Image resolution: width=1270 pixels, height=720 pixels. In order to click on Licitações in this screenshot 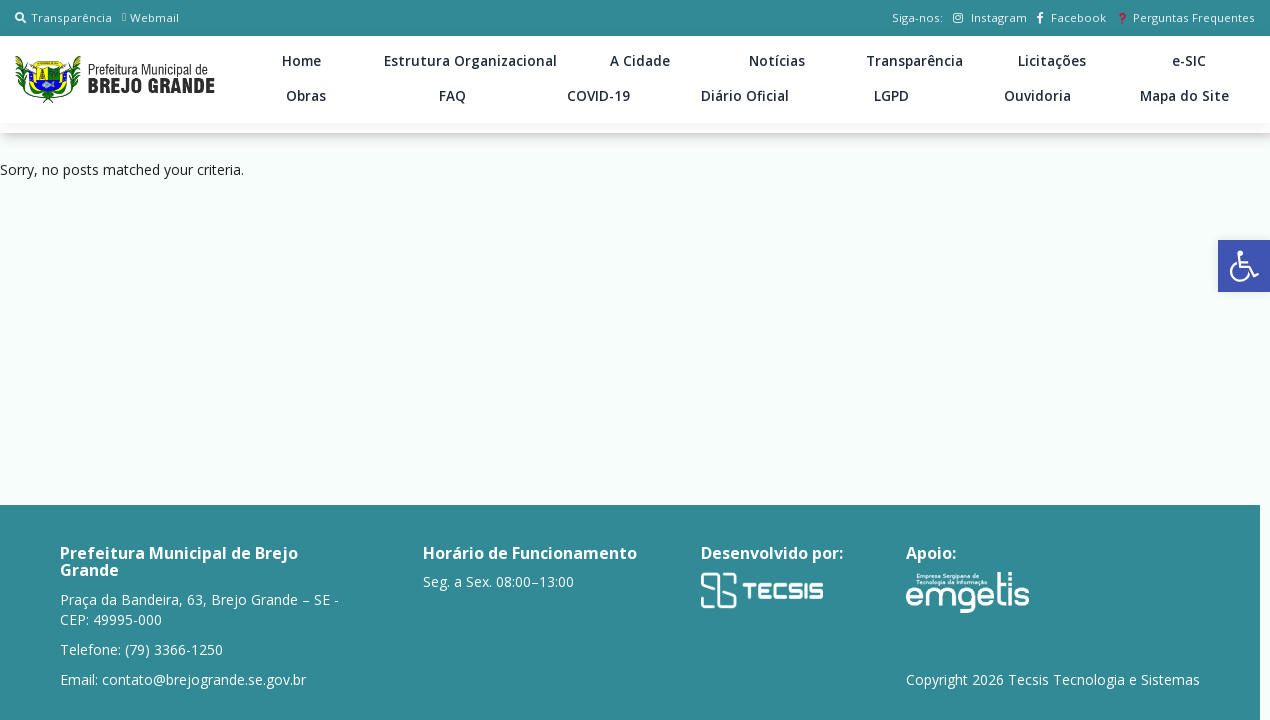, I will do `click(1052, 61)`.